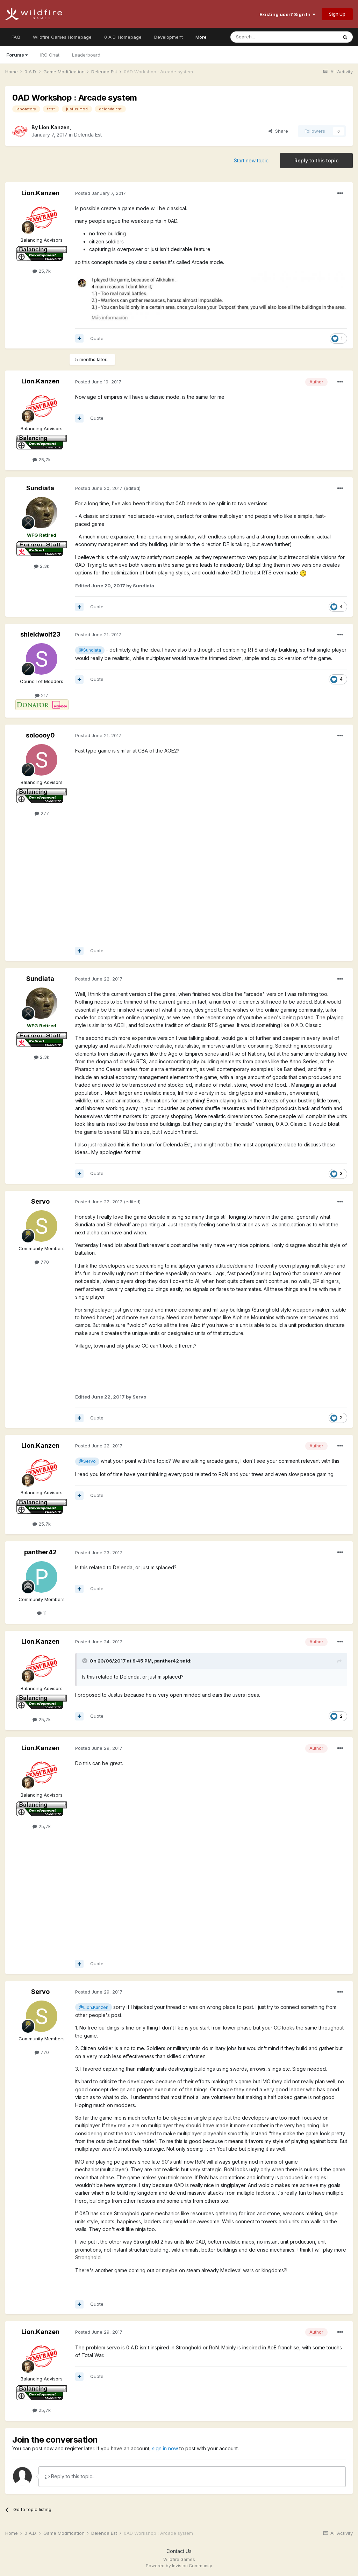 The width and height of the screenshot is (358, 2576). What do you see at coordinates (278, 131) in the screenshot?
I see `Share` at bounding box center [278, 131].